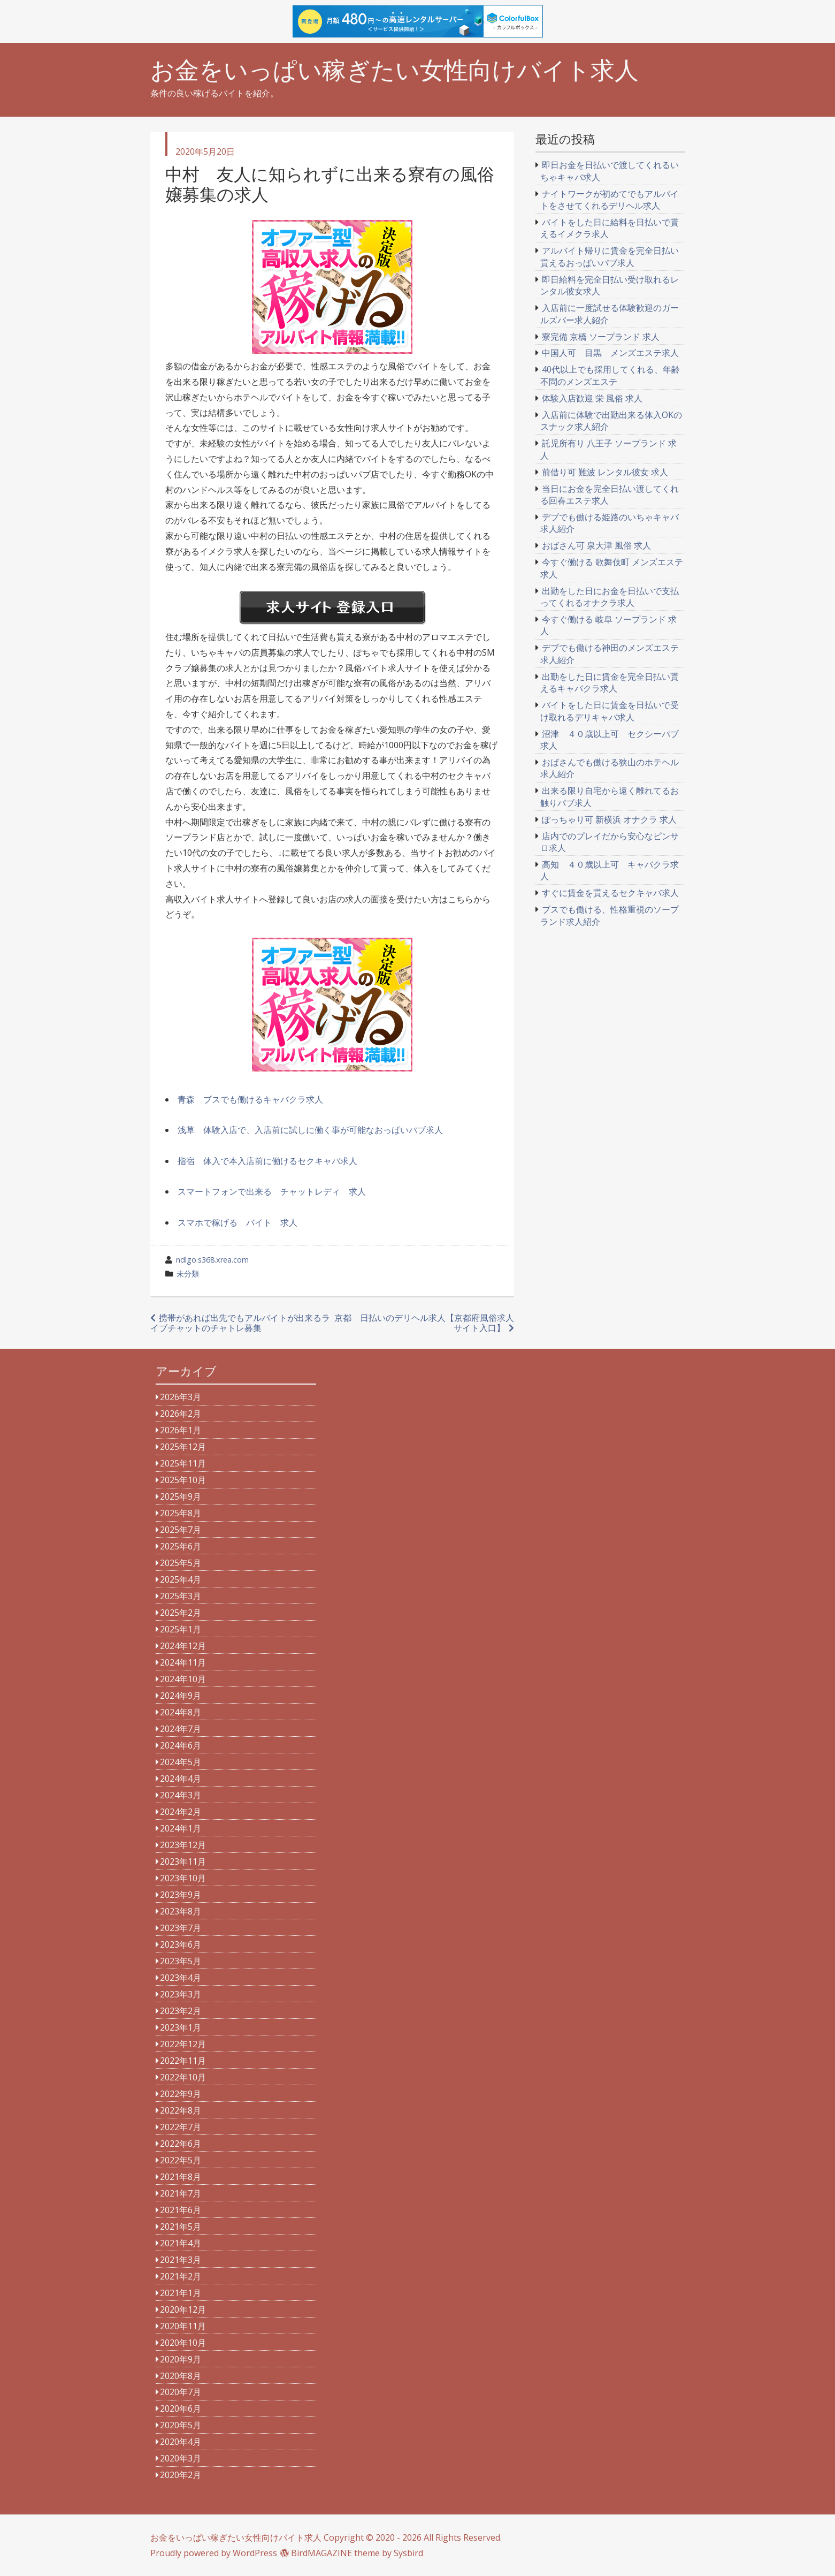  Describe the element at coordinates (180, 2376) in the screenshot. I see `2020年8月` at that location.